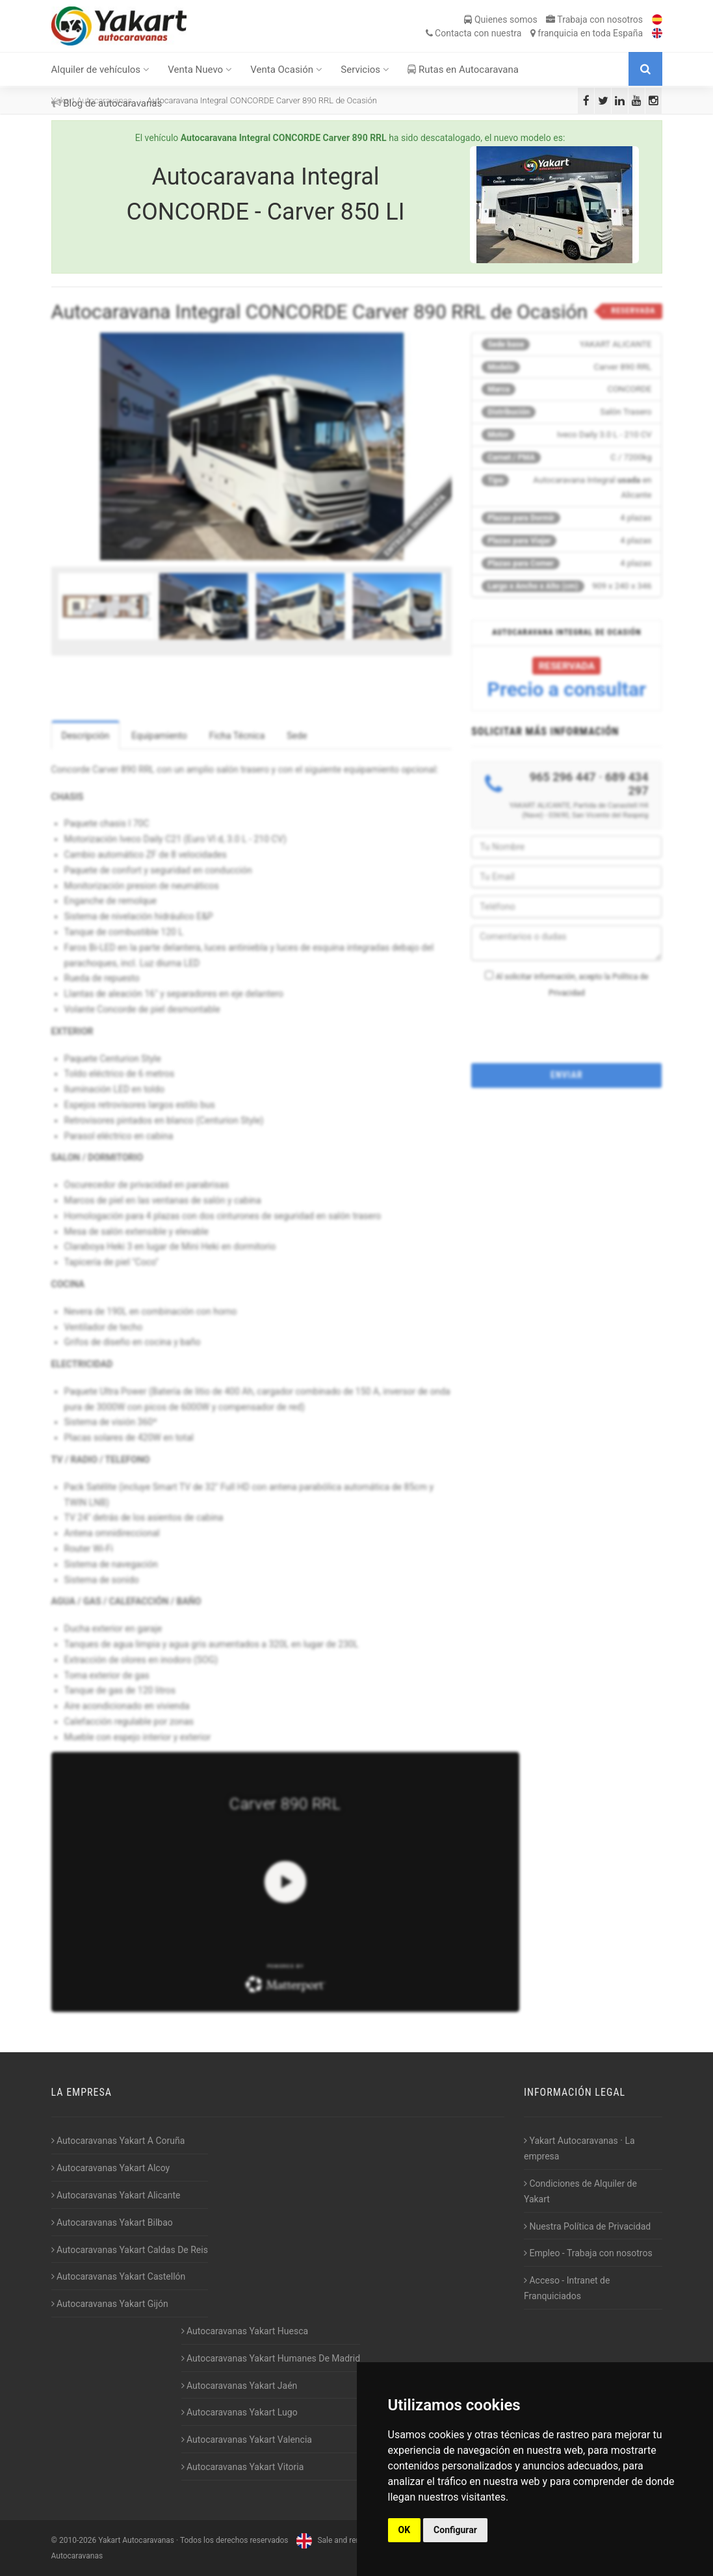  Describe the element at coordinates (404, 2530) in the screenshot. I see `OK [button]` at that location.